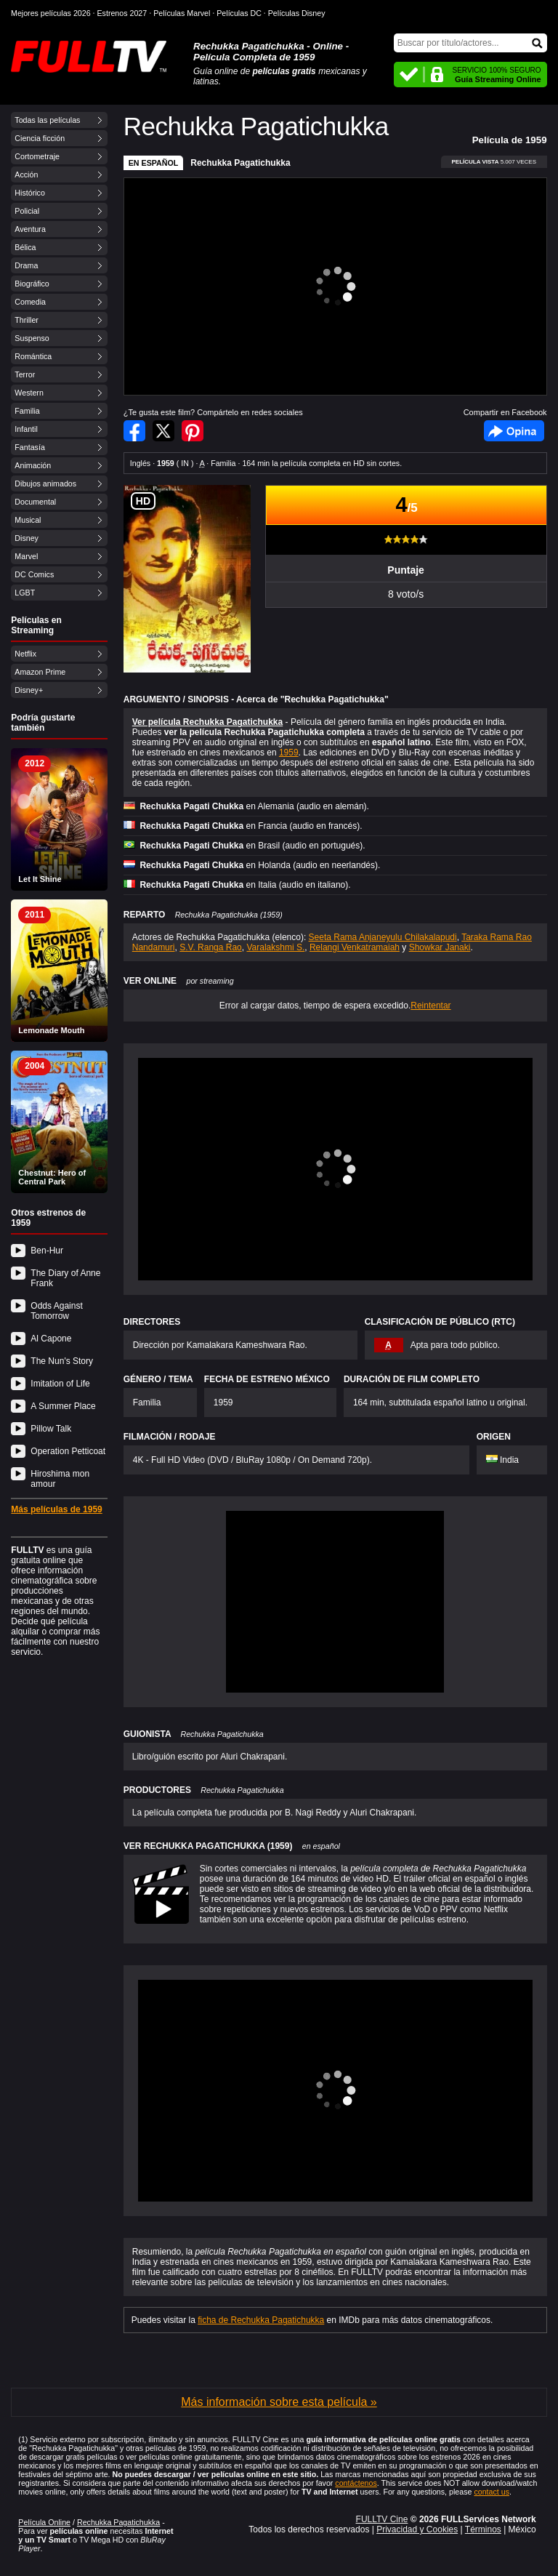  What do you see at coordinates (240, 163) in the screenshot?
I see `Rechukka Pagatichukka` at bounding box center [240, 163].